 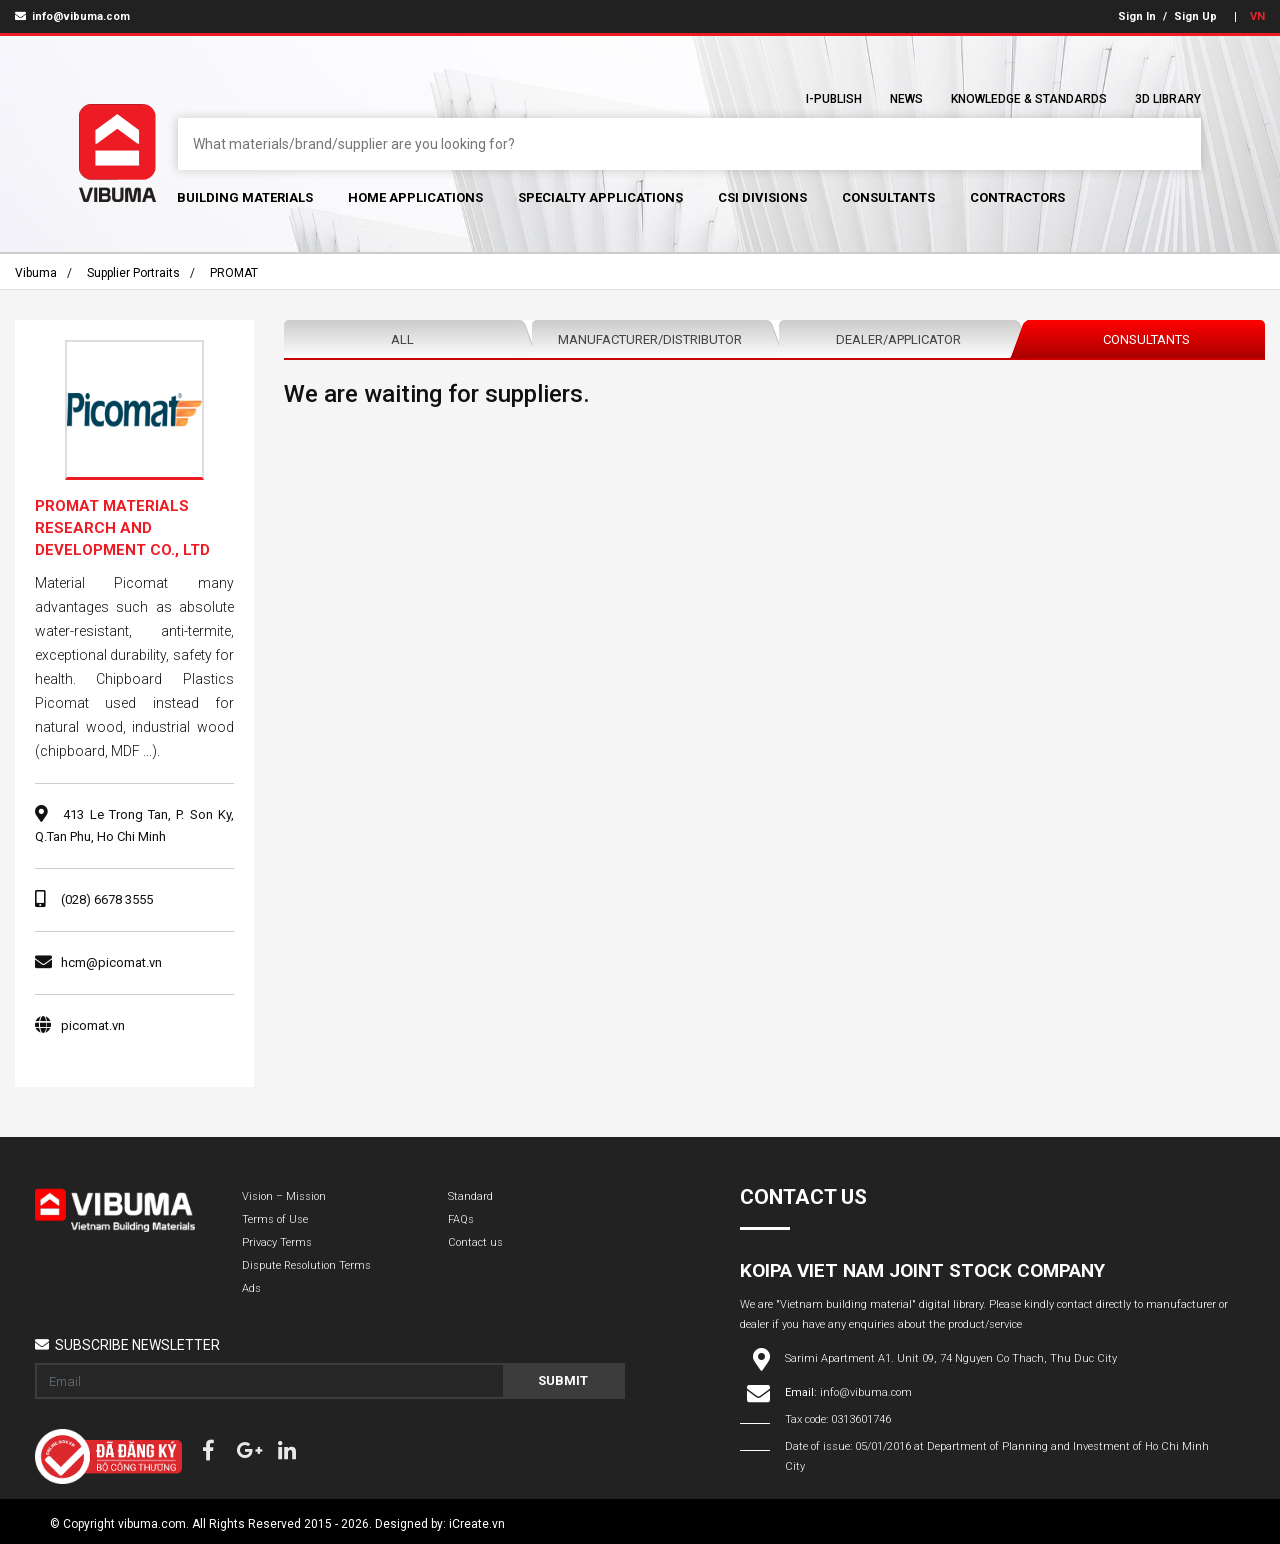 I want to click on News, so click(x=906, y=99).